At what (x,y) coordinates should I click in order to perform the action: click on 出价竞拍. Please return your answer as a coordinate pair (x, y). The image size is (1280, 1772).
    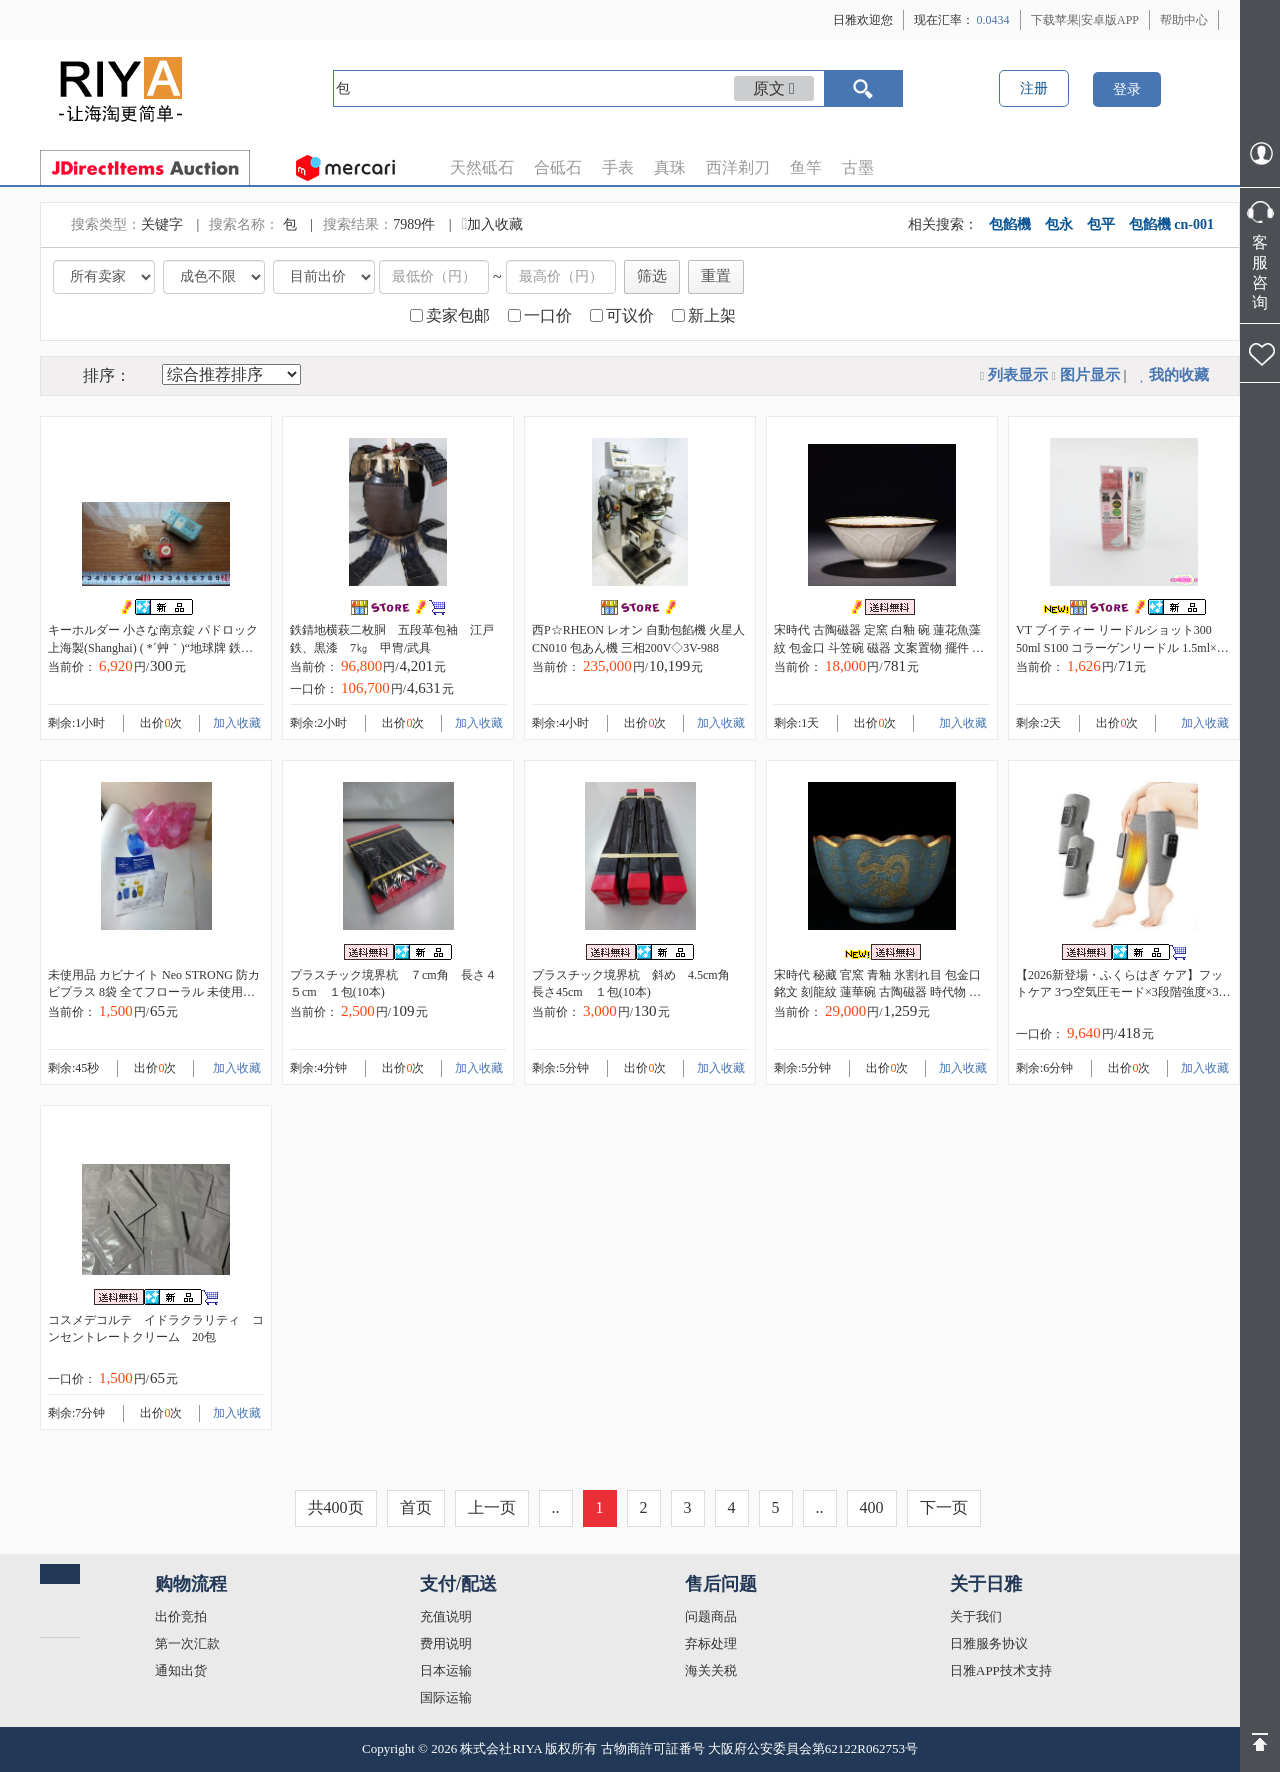
    Looking at the image, I should click on (181, 1616).